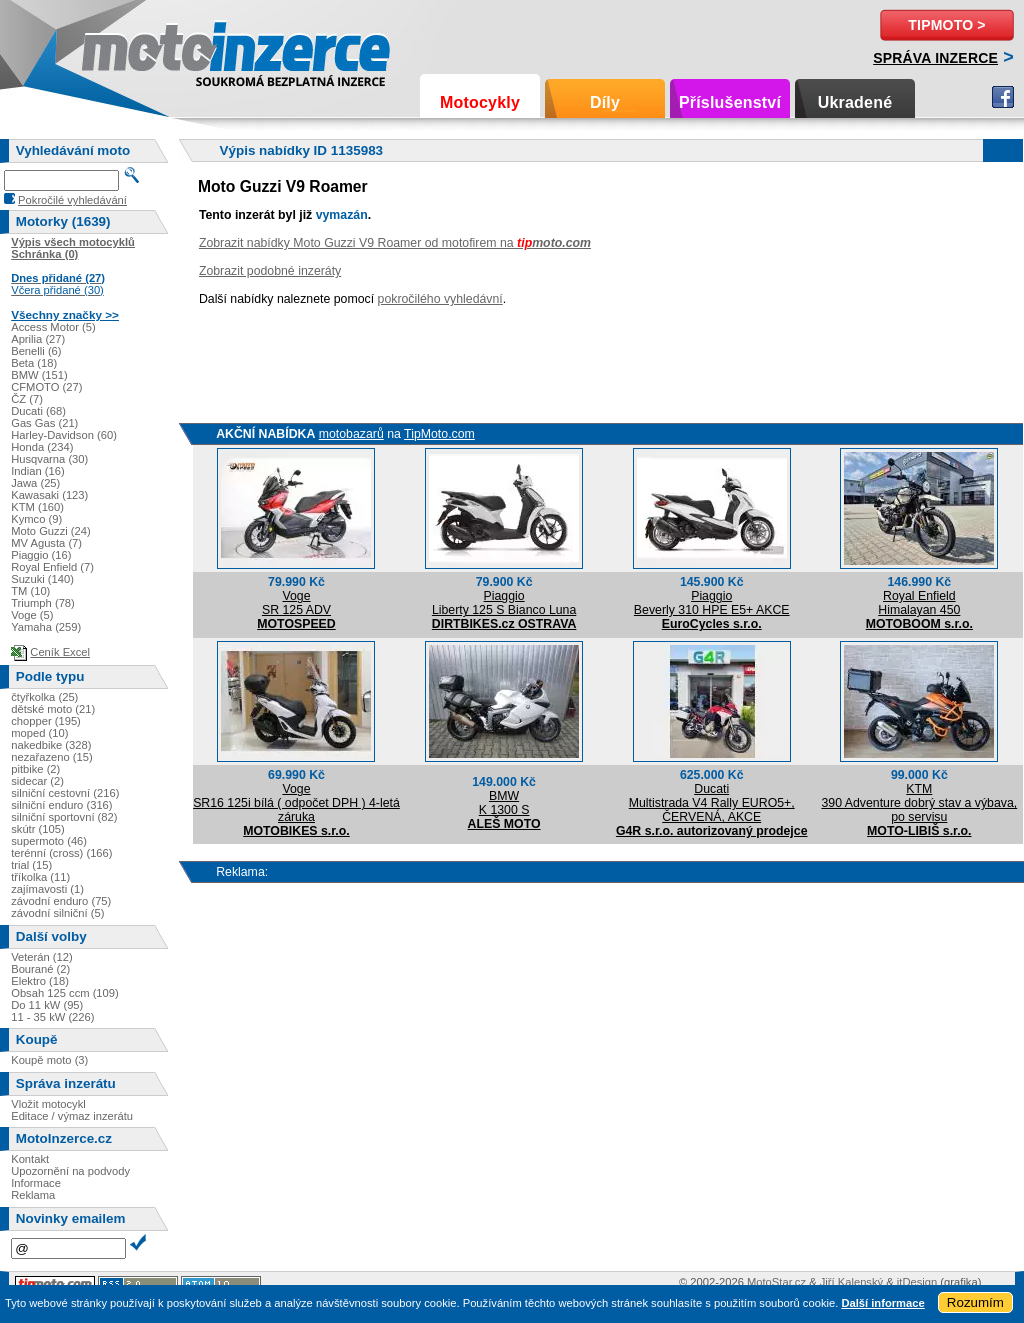  I want to click on BMWK 1300 S, so click(504, 803).